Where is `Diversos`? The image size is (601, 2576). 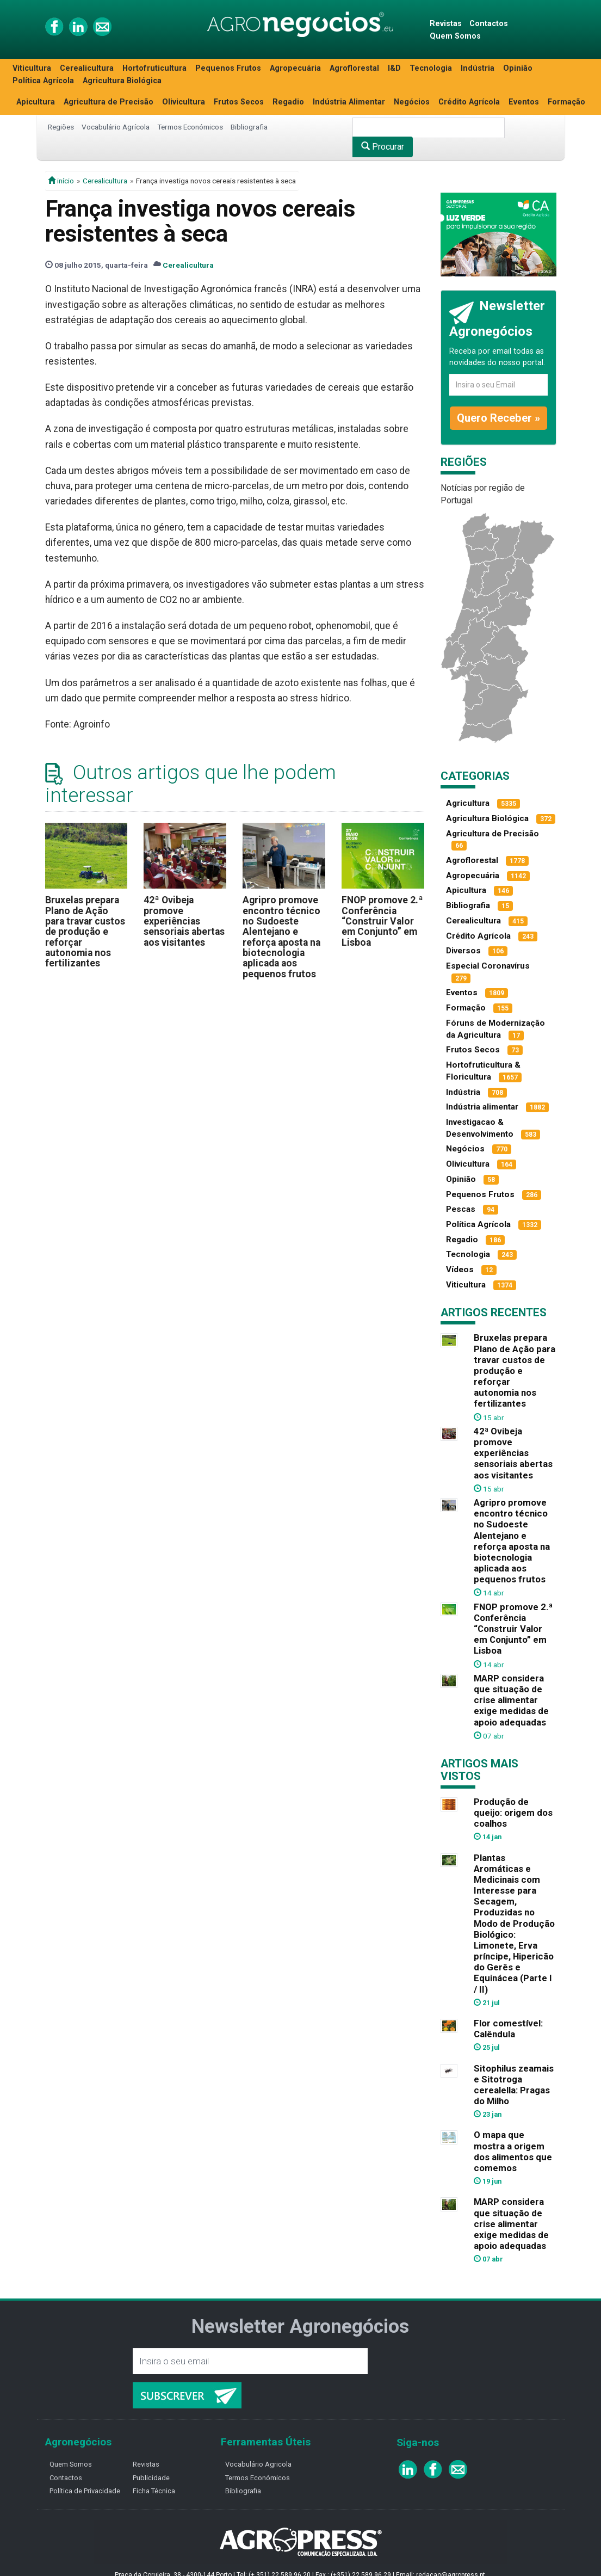
Diversos is located at coordinates (463, 951).